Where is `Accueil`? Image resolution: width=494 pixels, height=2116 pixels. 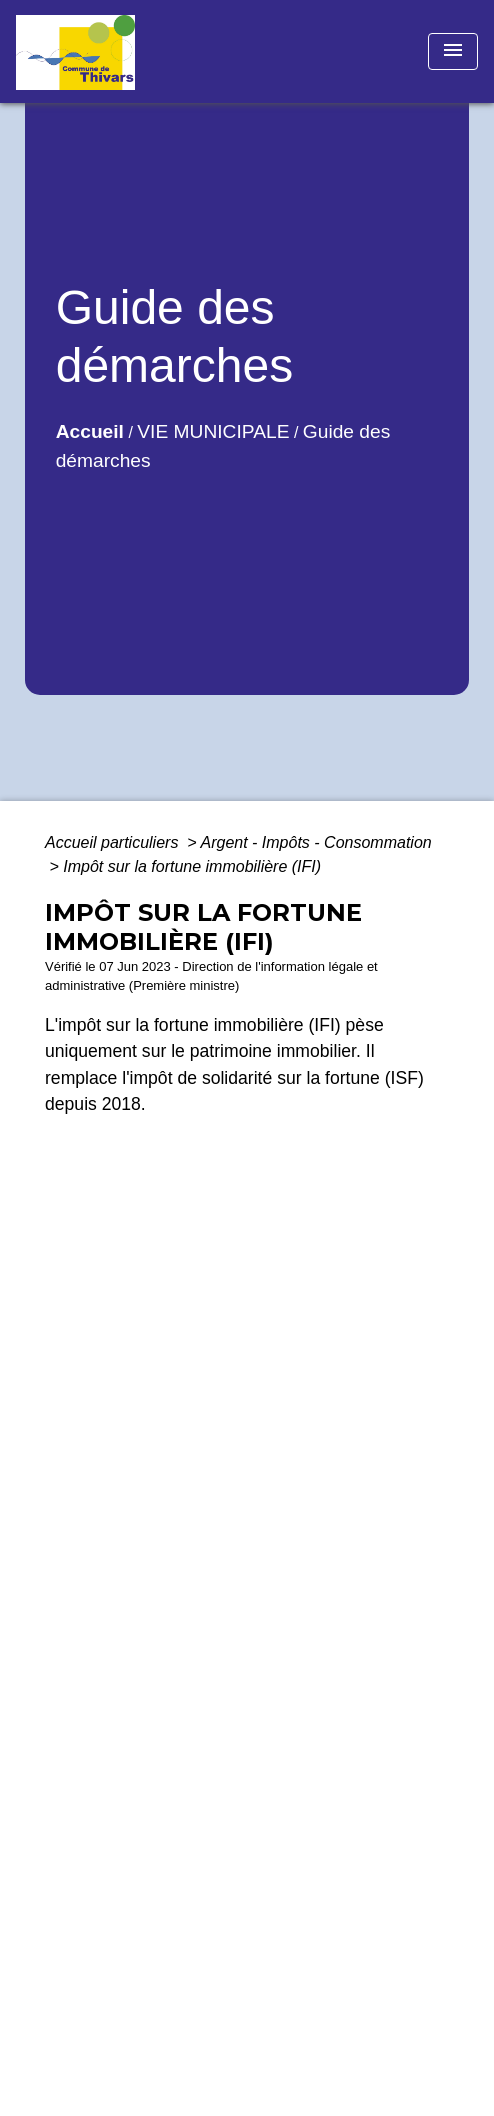
Accueil is located at coordinates (90, 431).